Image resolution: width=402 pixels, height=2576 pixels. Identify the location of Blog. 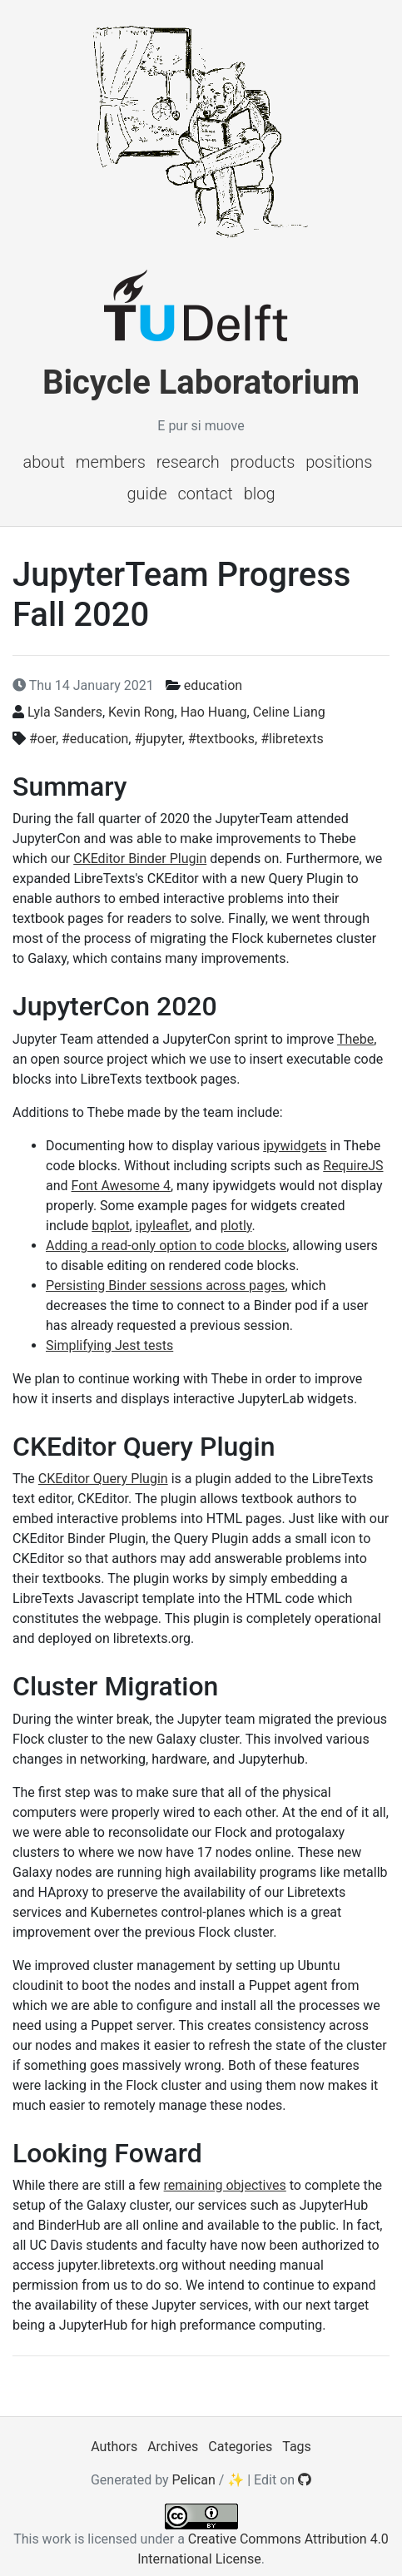
(259, 494).